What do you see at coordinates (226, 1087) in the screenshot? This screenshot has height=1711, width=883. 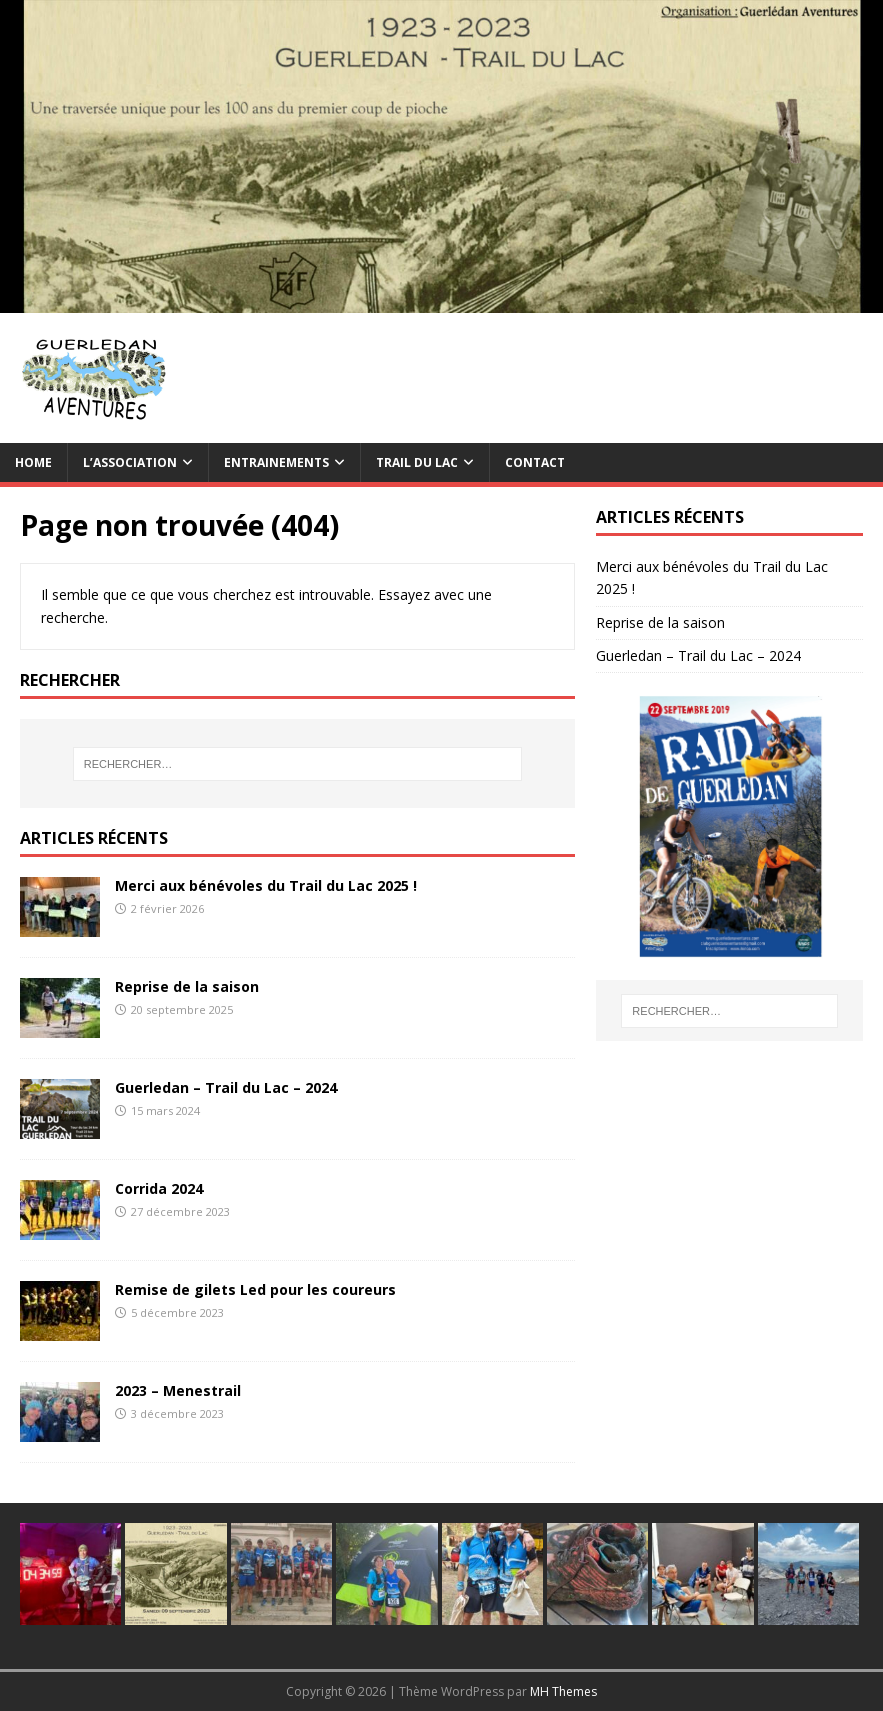 I see `Guerledan – Trail du Lac – 2024` at bounding box center [226, 1087].